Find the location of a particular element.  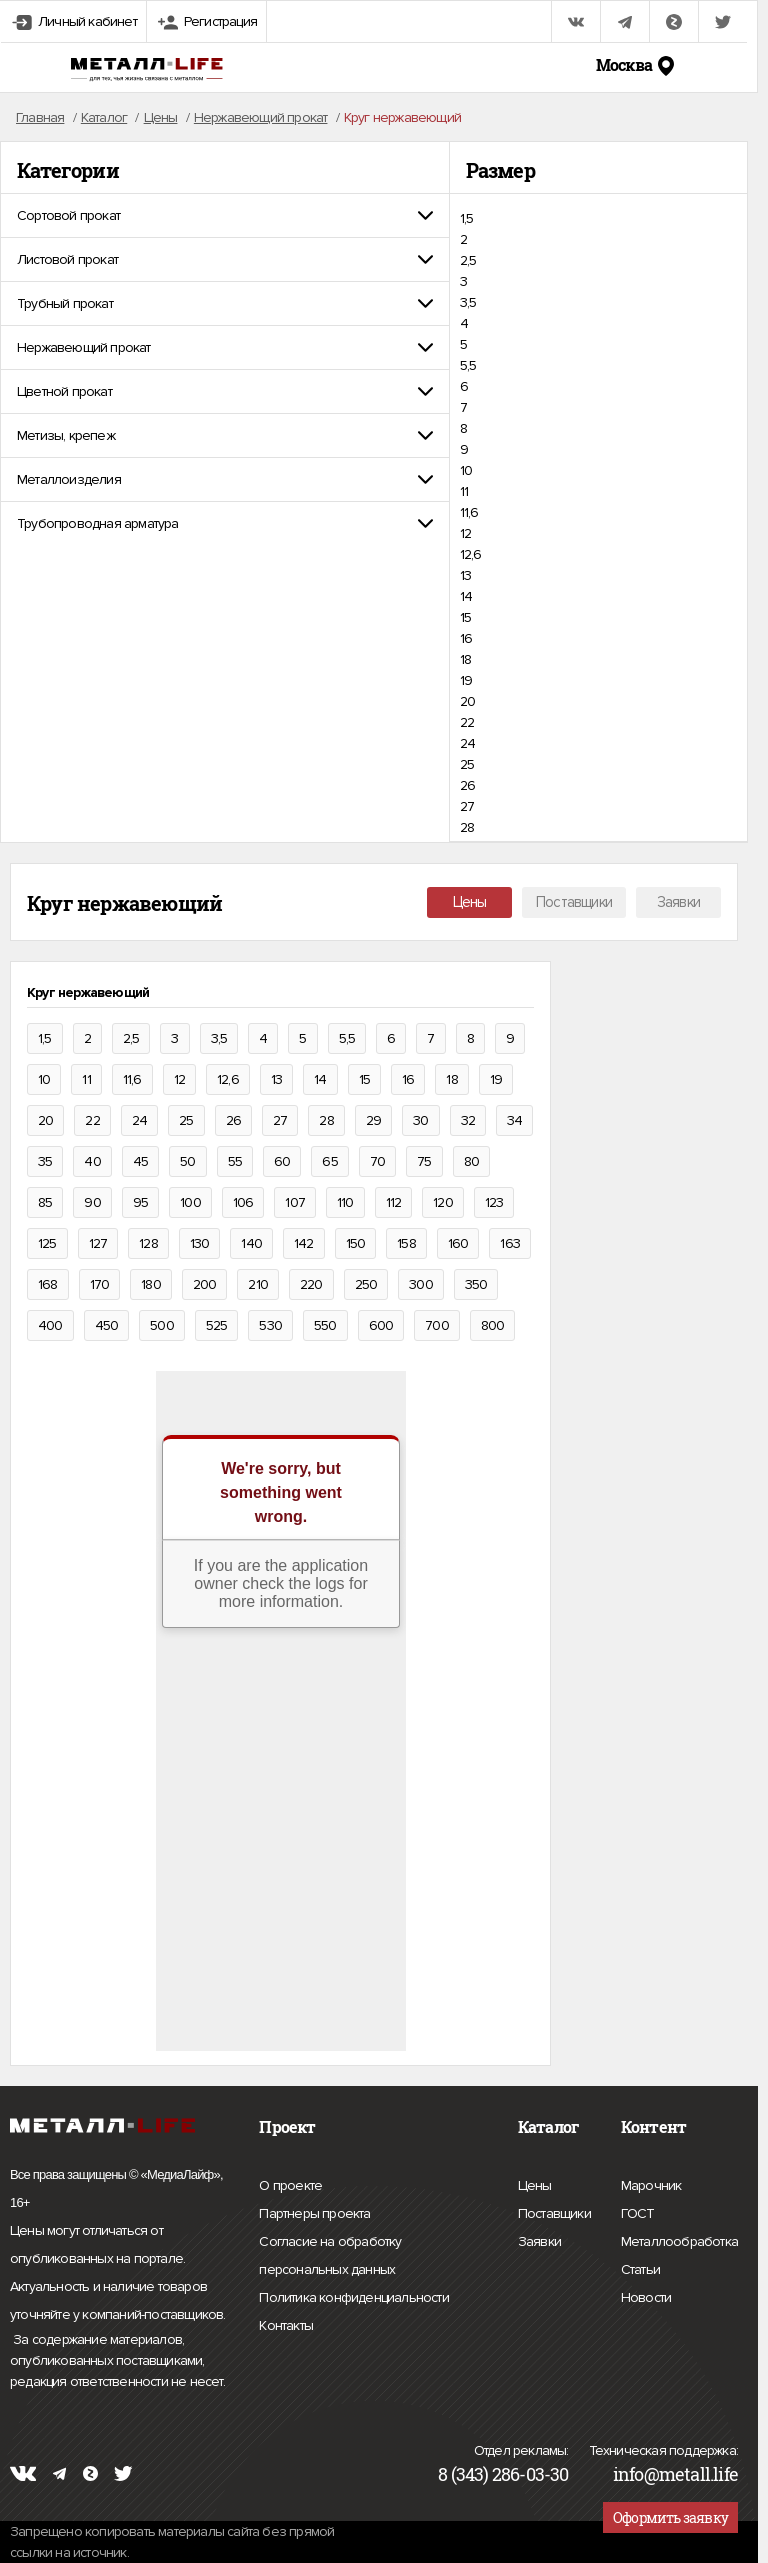

[tab] is located at coordinates (225, 215).